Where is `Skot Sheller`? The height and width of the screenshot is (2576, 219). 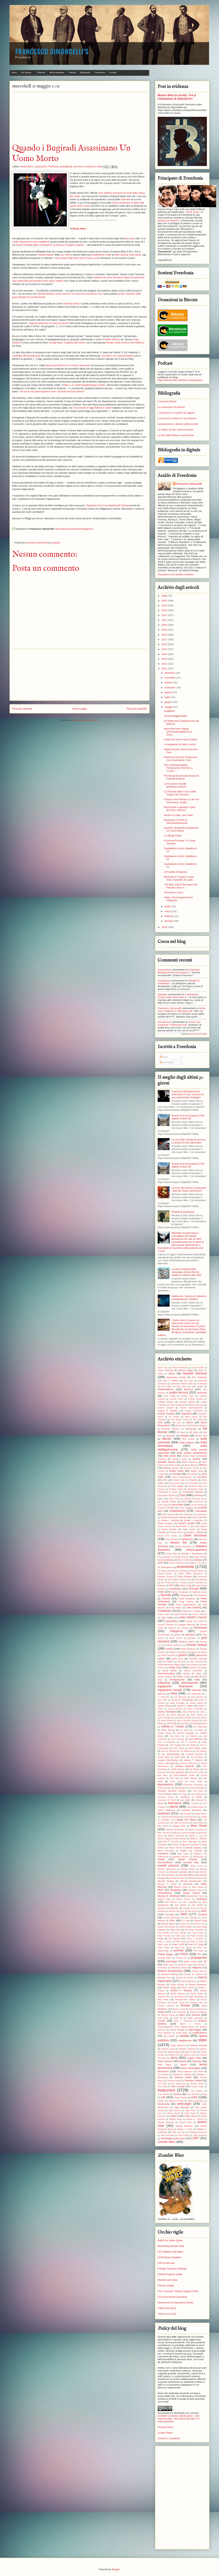 Skot Sheller is located at coordinates (169, 2036).